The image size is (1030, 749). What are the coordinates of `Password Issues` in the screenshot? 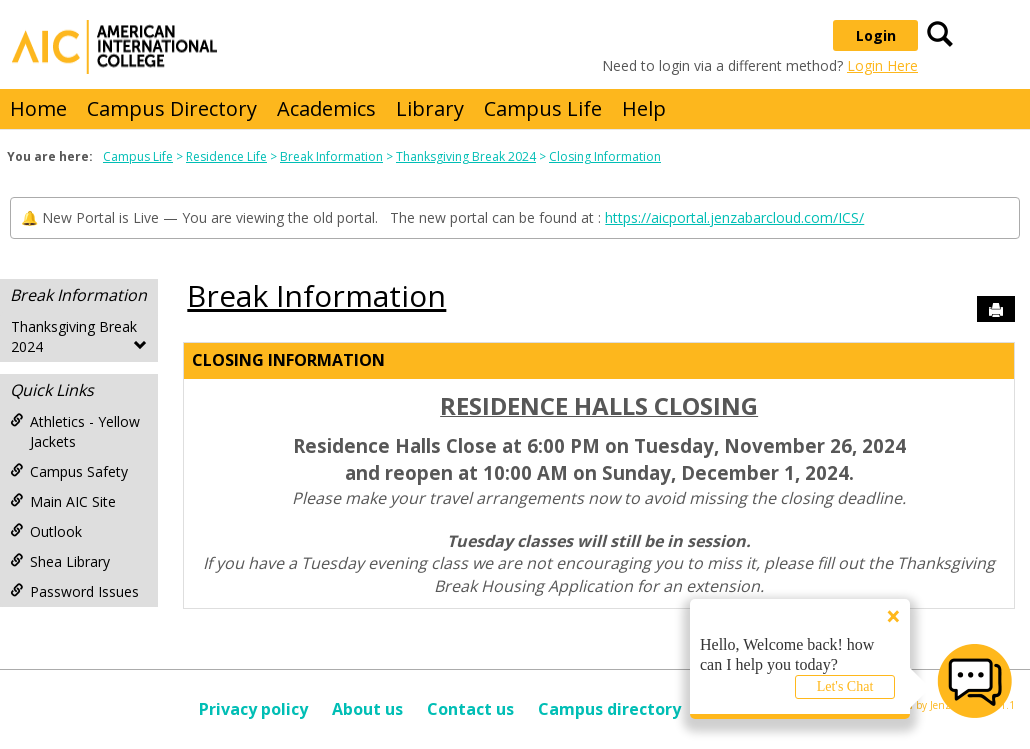 It's located at (74, 591).